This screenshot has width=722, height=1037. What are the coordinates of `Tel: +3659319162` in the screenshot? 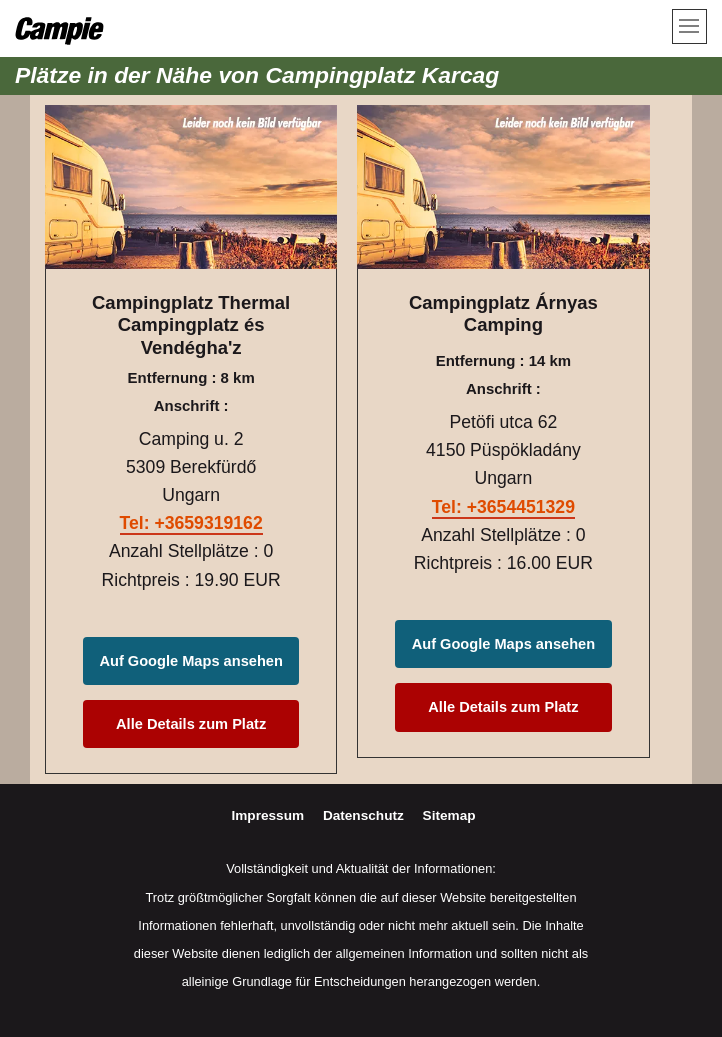 It's located at (191, 523).